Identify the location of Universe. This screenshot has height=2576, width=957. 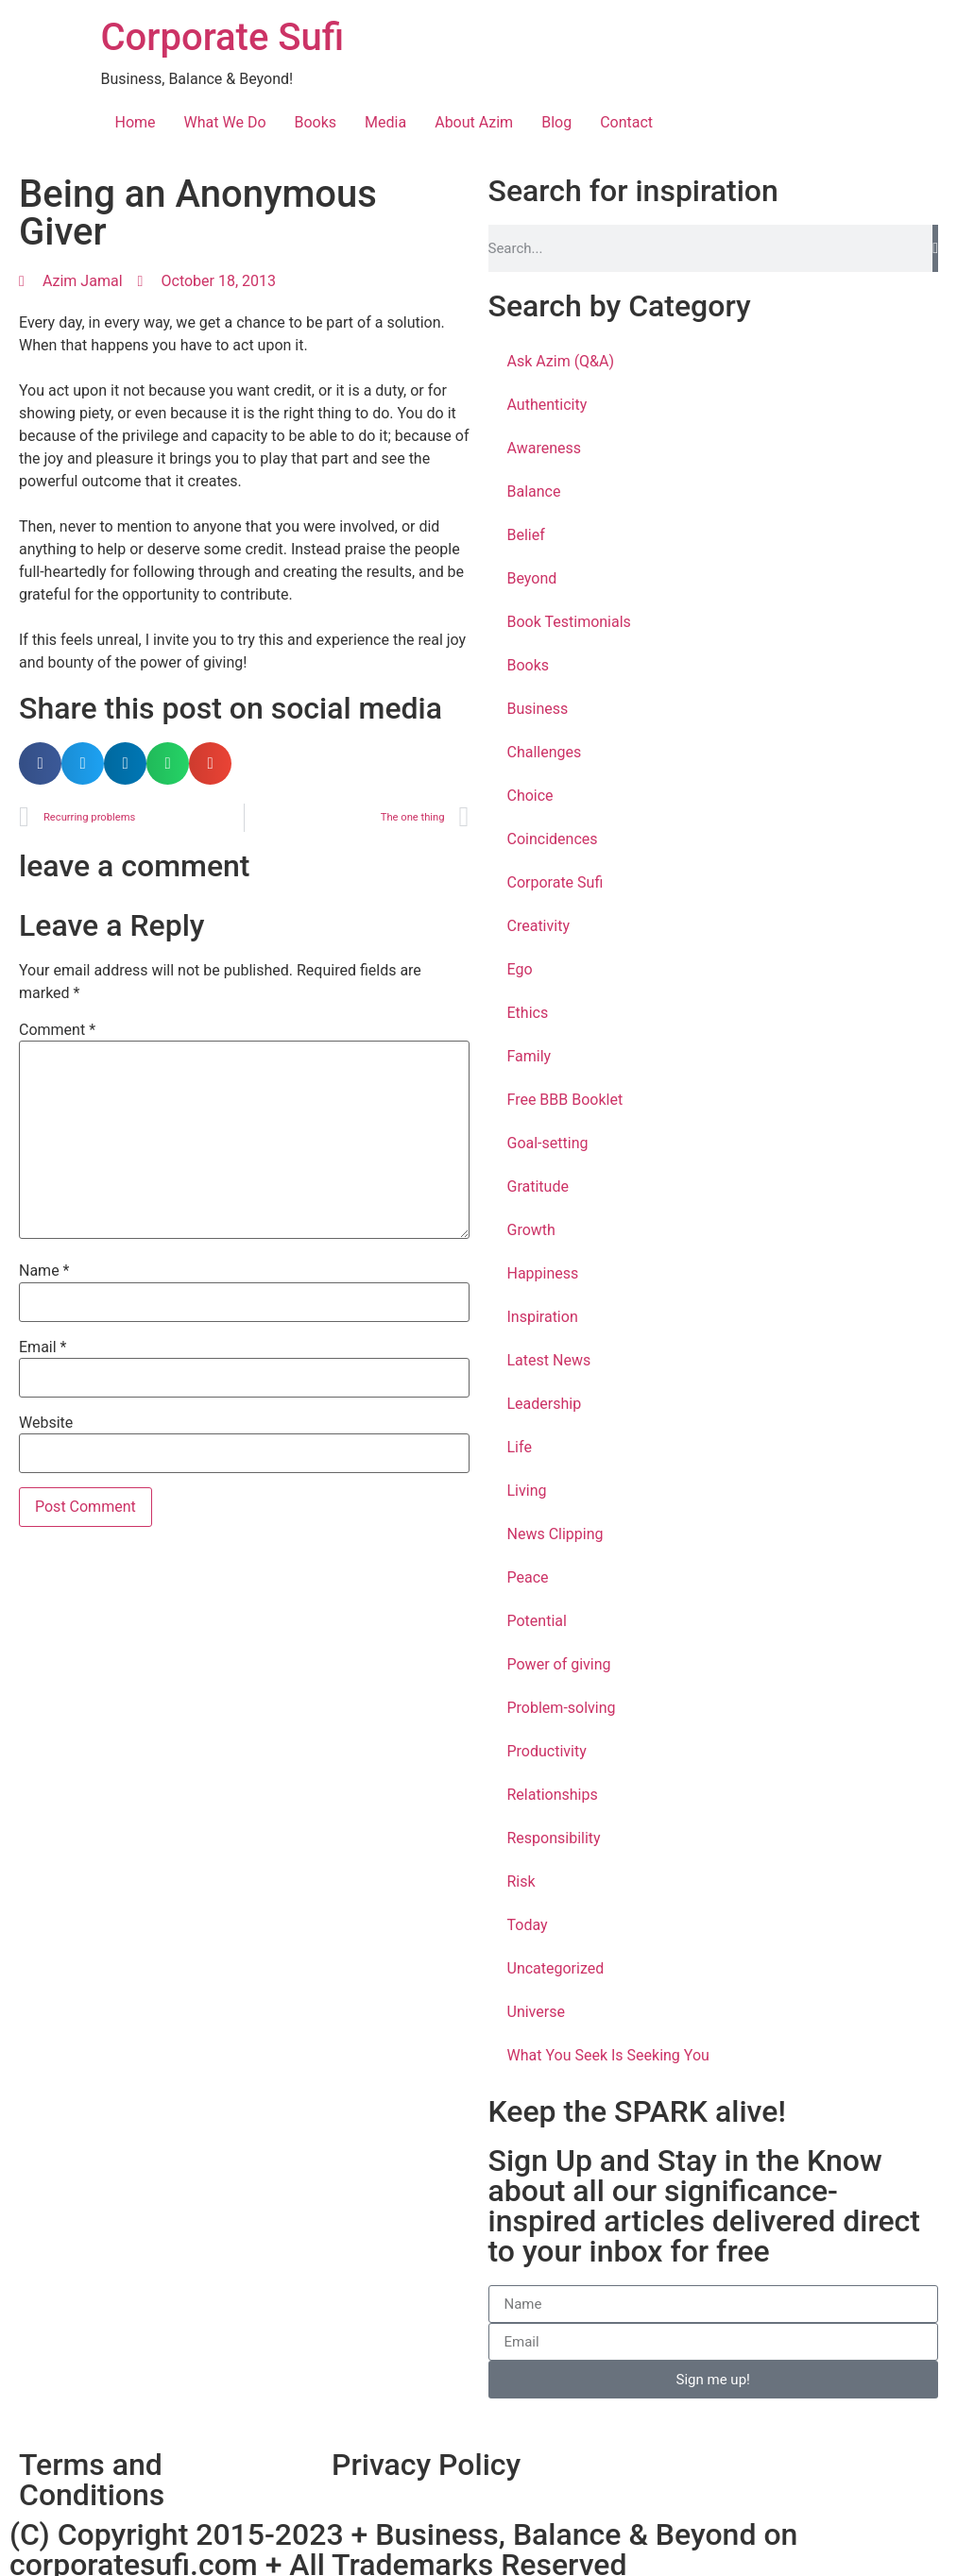
(536, 2012).